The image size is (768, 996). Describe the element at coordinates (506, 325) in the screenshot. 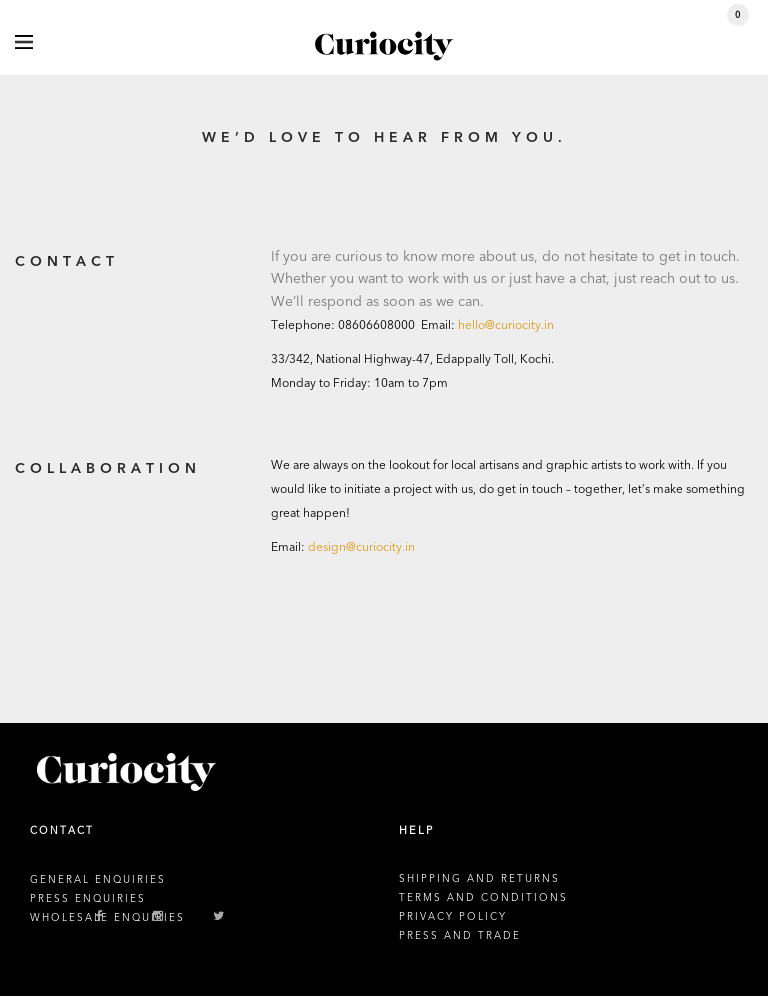

I see `hello@curiocity.in` at that location.